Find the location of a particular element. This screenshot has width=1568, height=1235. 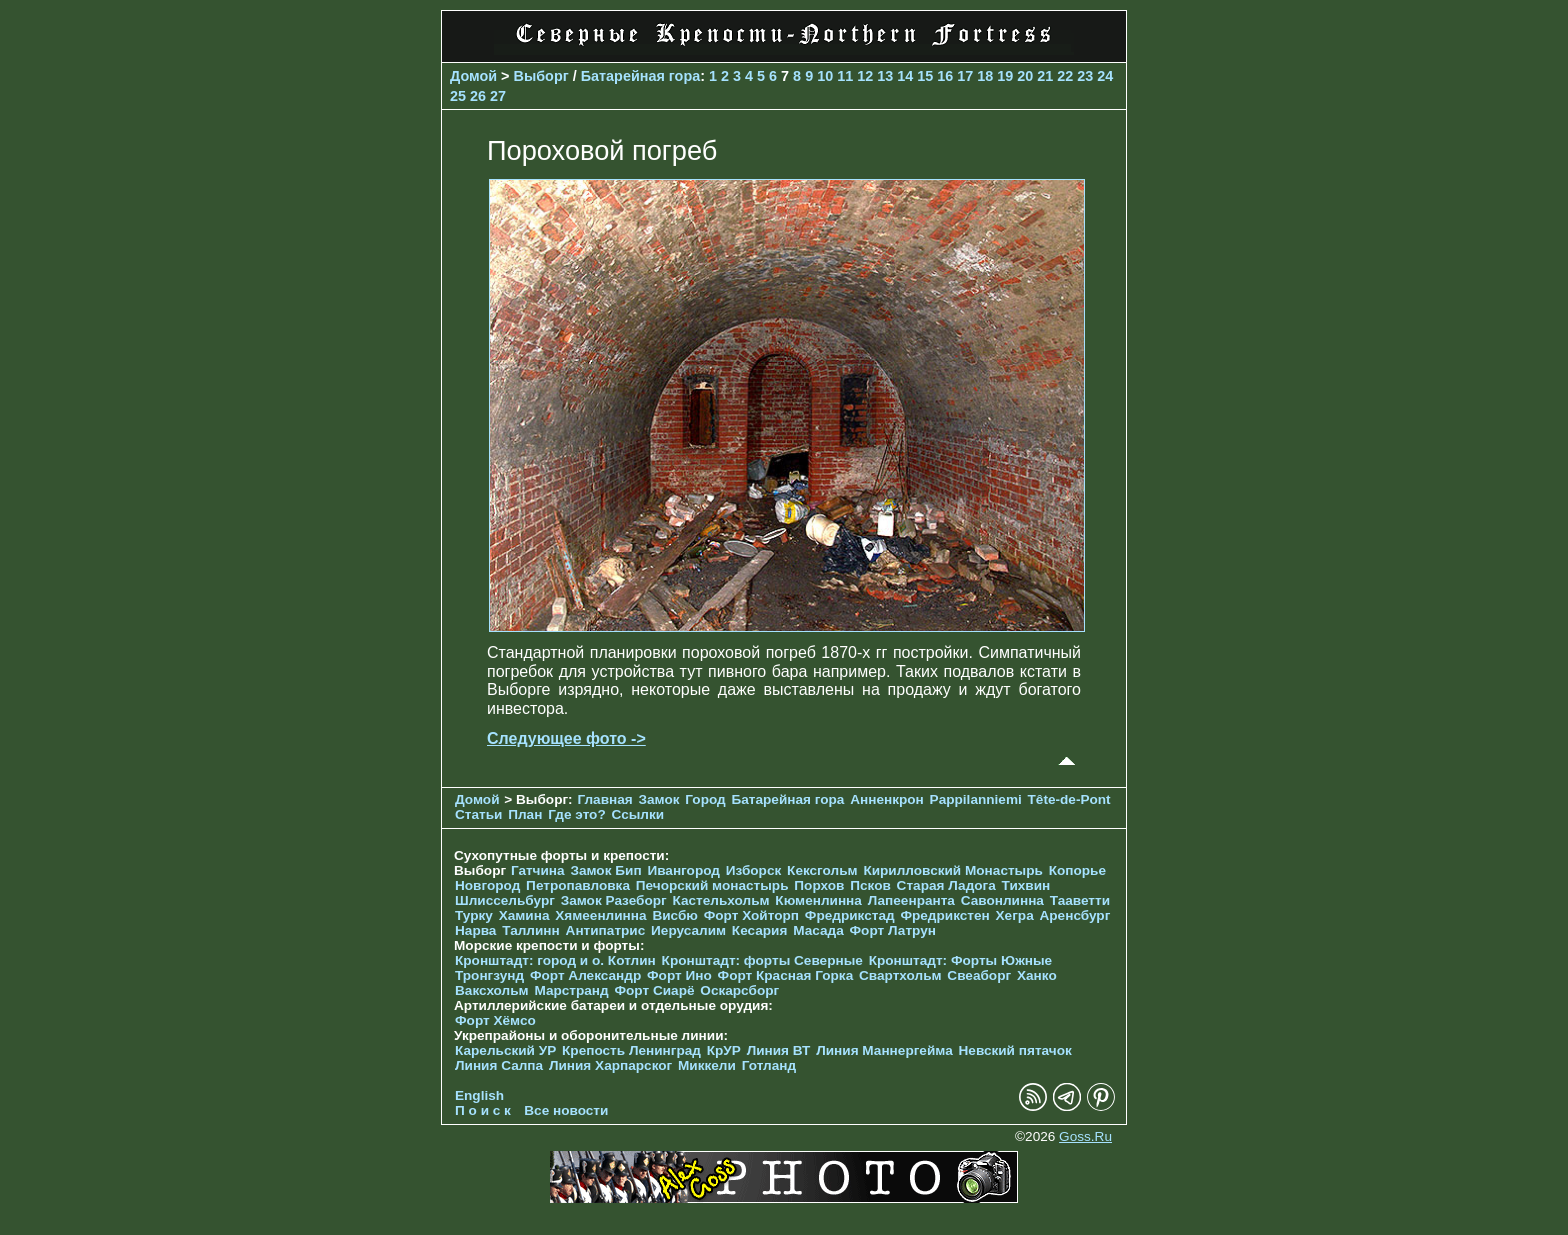

Кесария is located at coordinates (760, 930).